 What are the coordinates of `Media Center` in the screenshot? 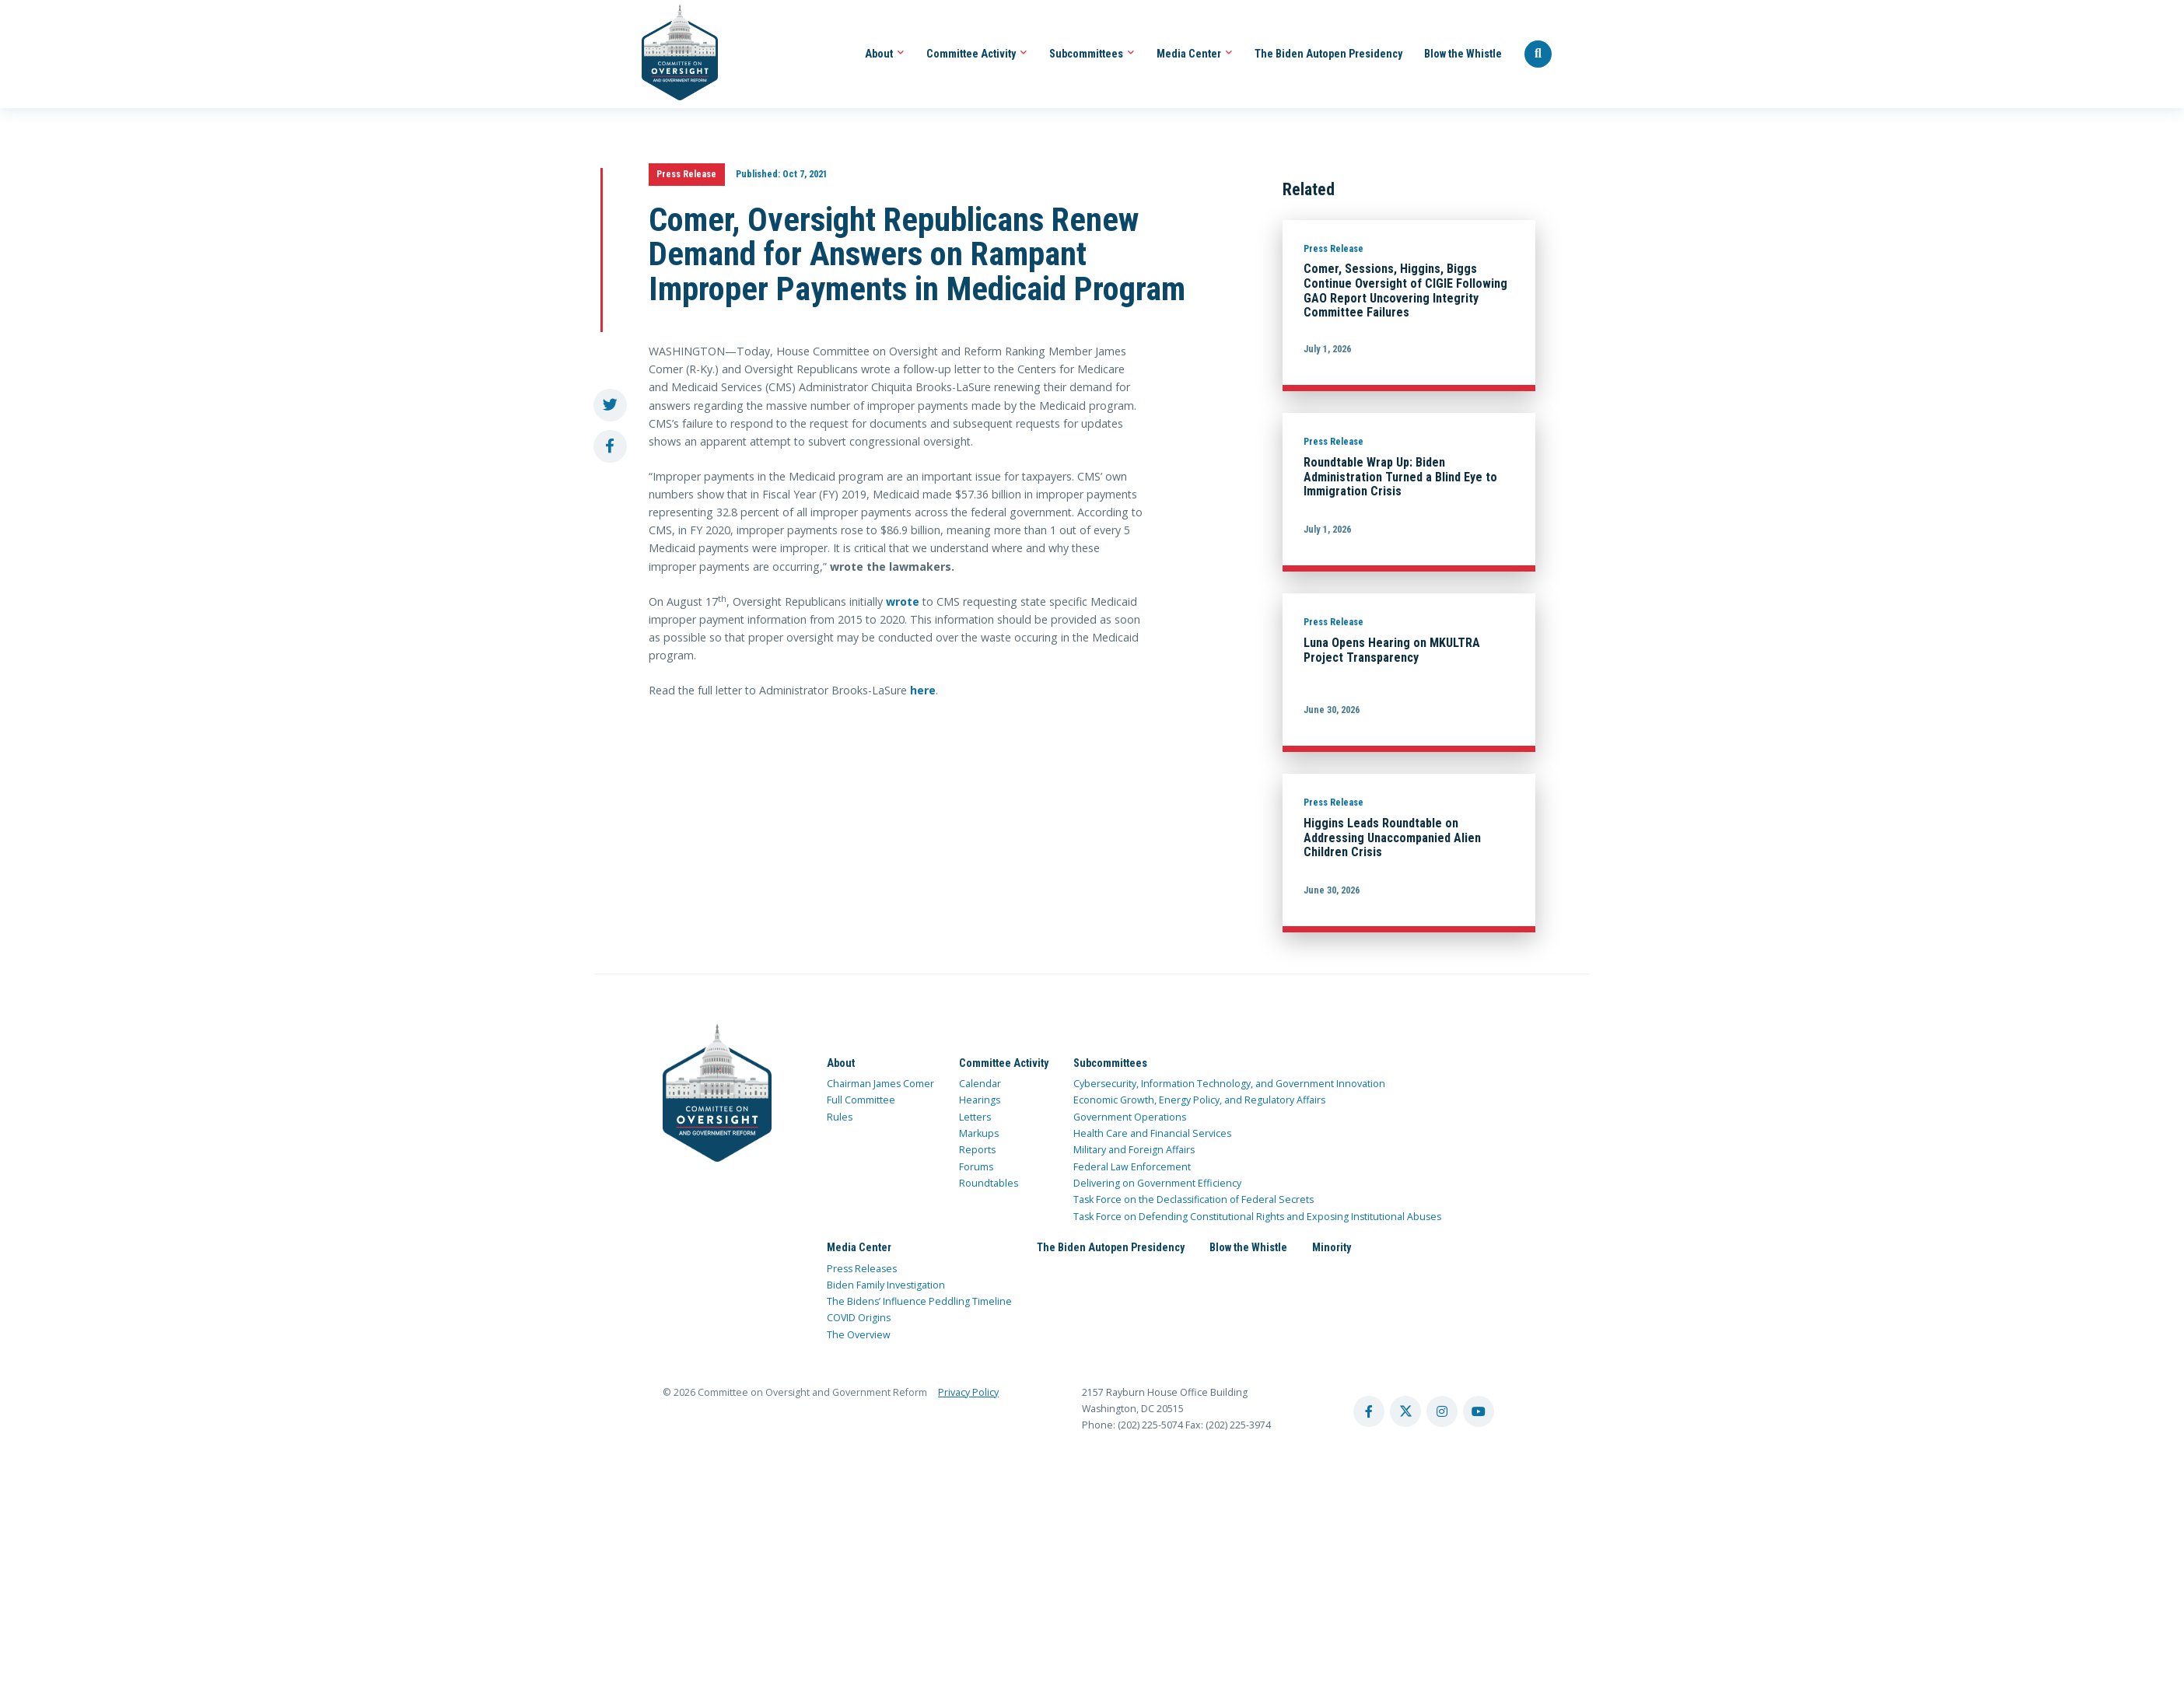 It's located at (1195, 53).